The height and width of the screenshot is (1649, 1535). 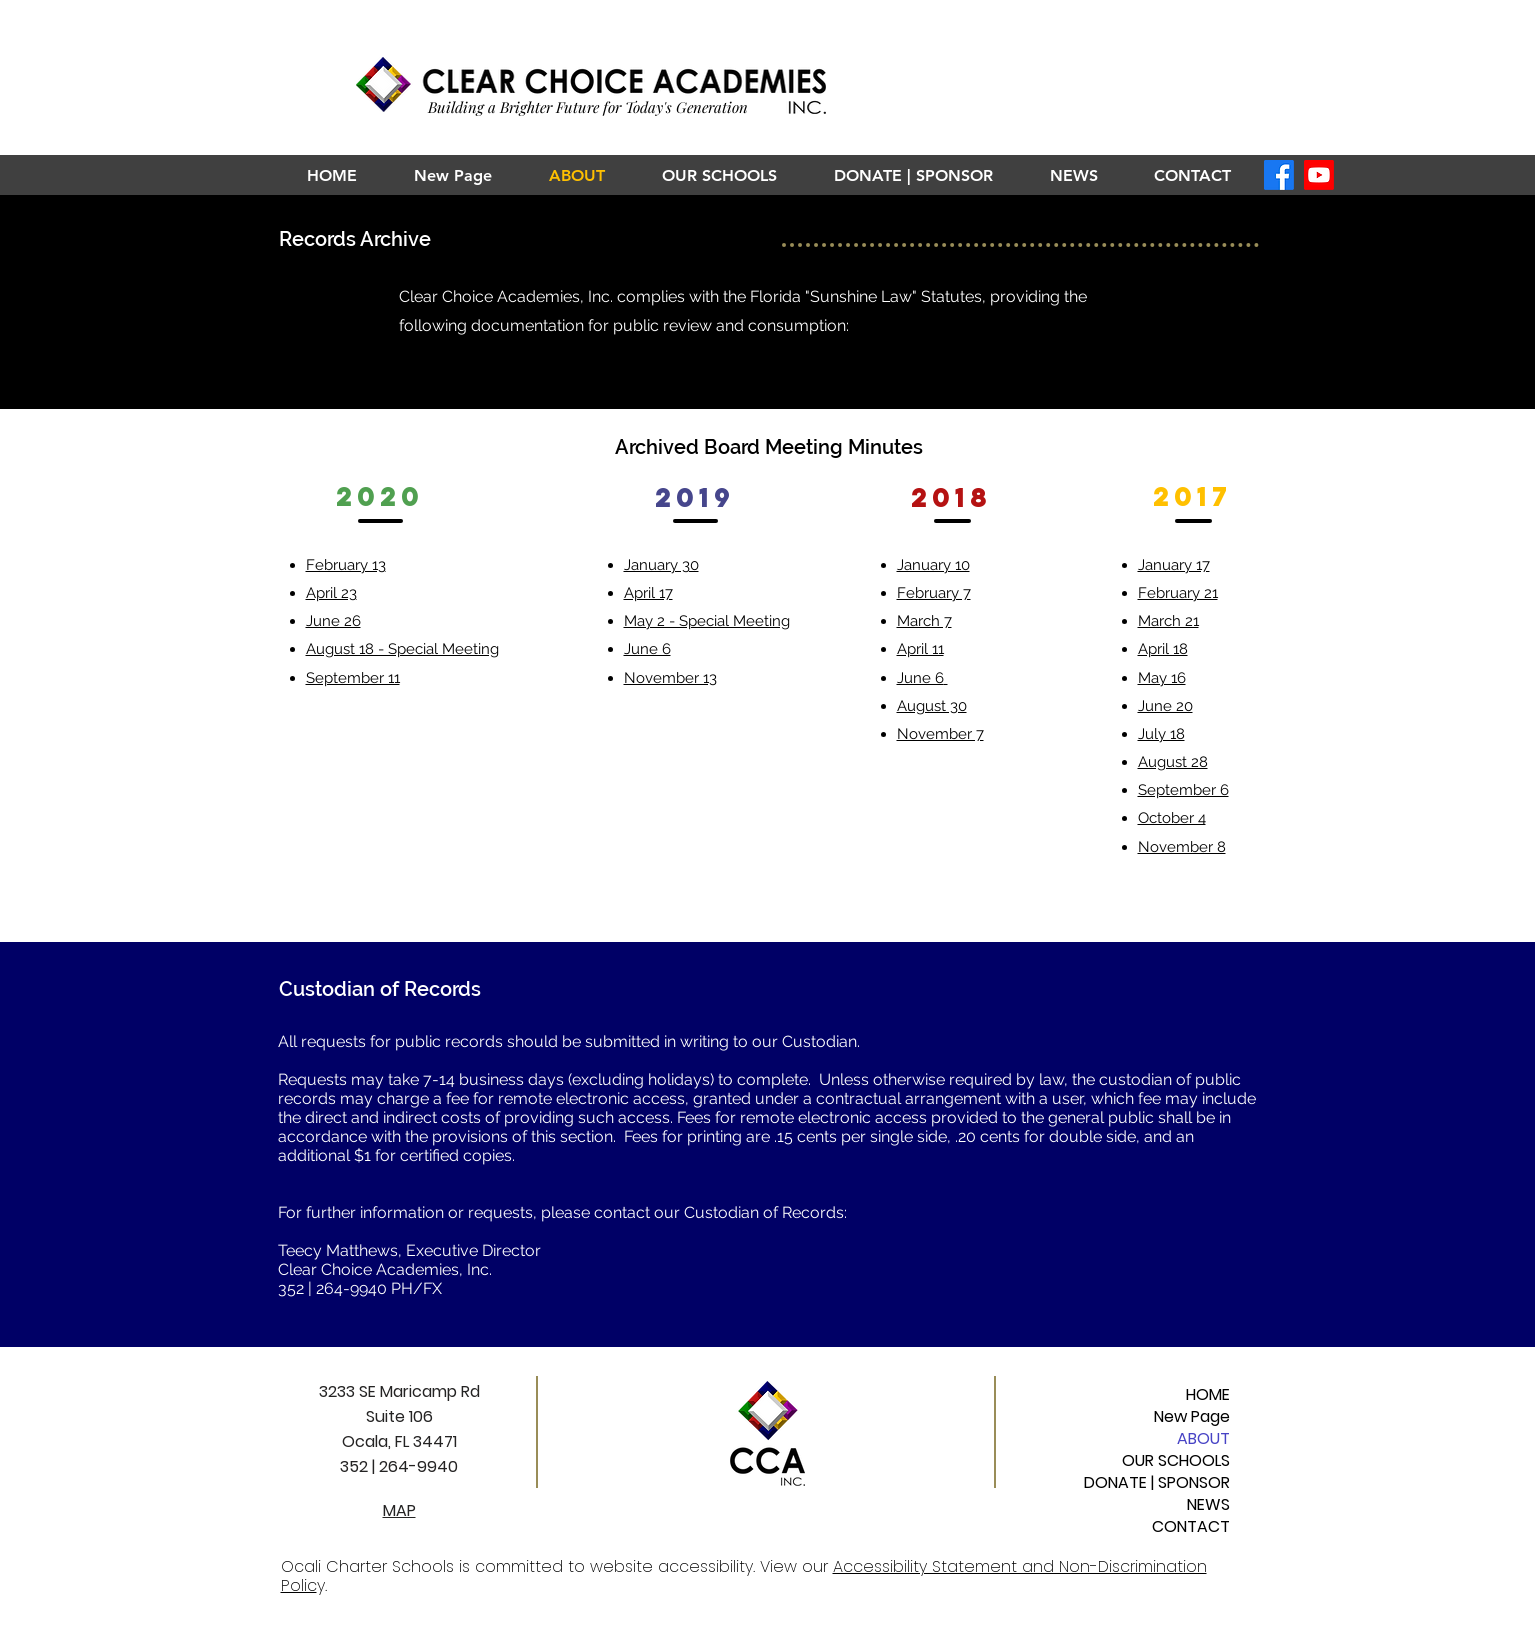 I want to click on March 21, so click(x=1168, y=621).